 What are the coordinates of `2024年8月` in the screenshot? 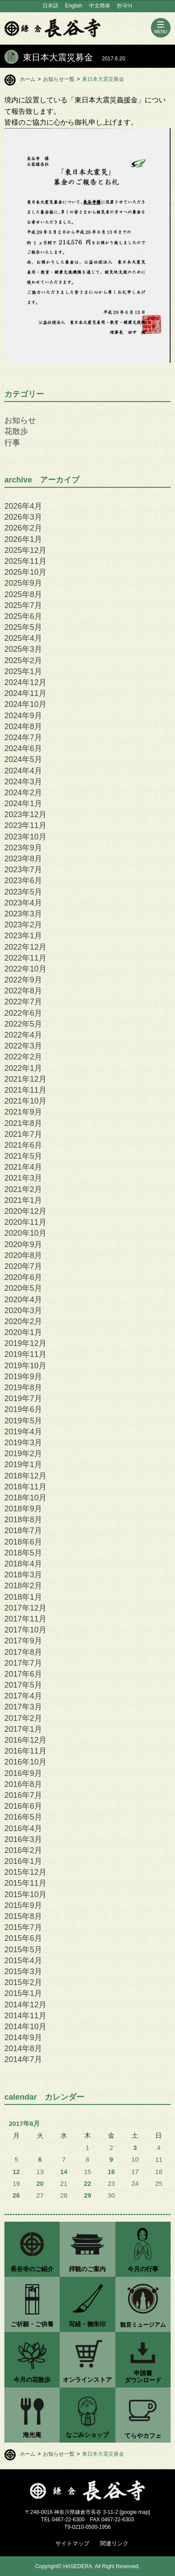 It's located at (23, 726).